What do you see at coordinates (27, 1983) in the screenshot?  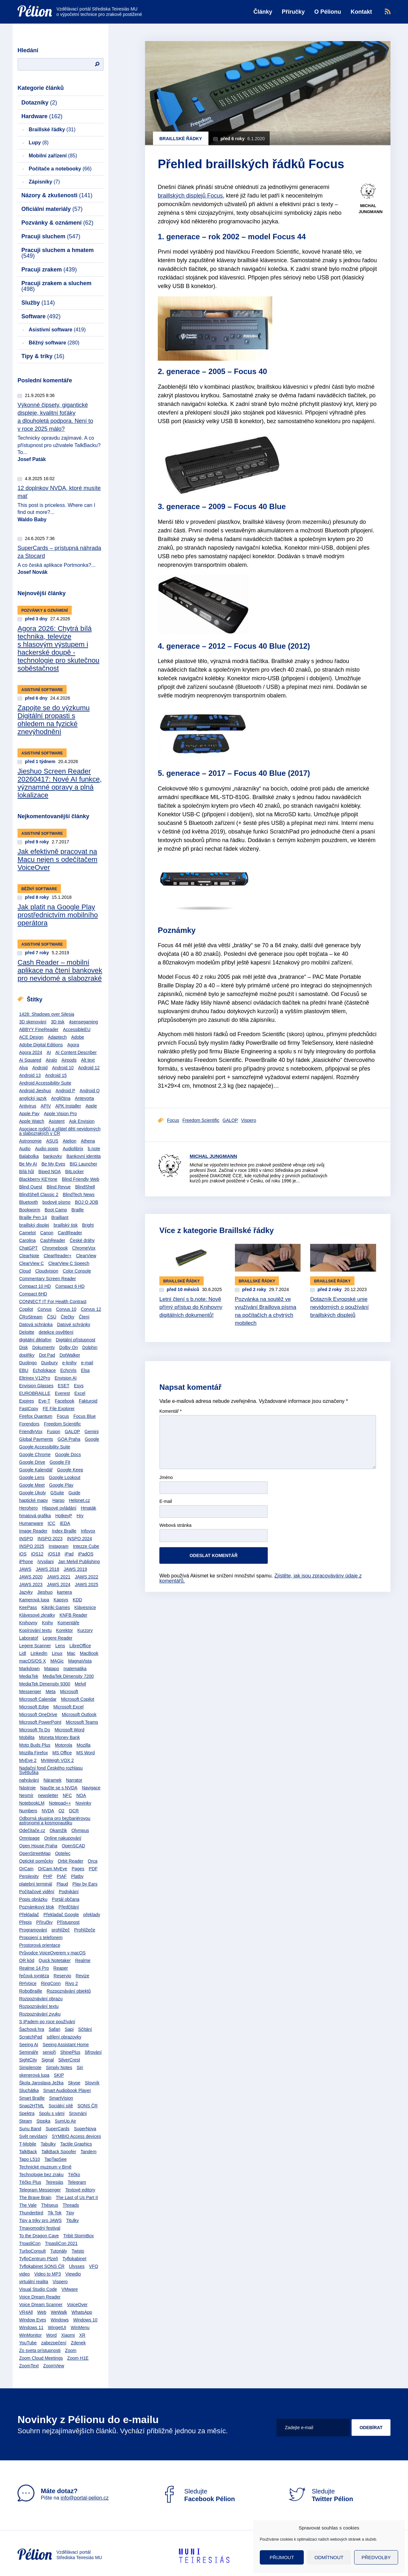 I see `RHVoice` at bounding box center [27, 1983].